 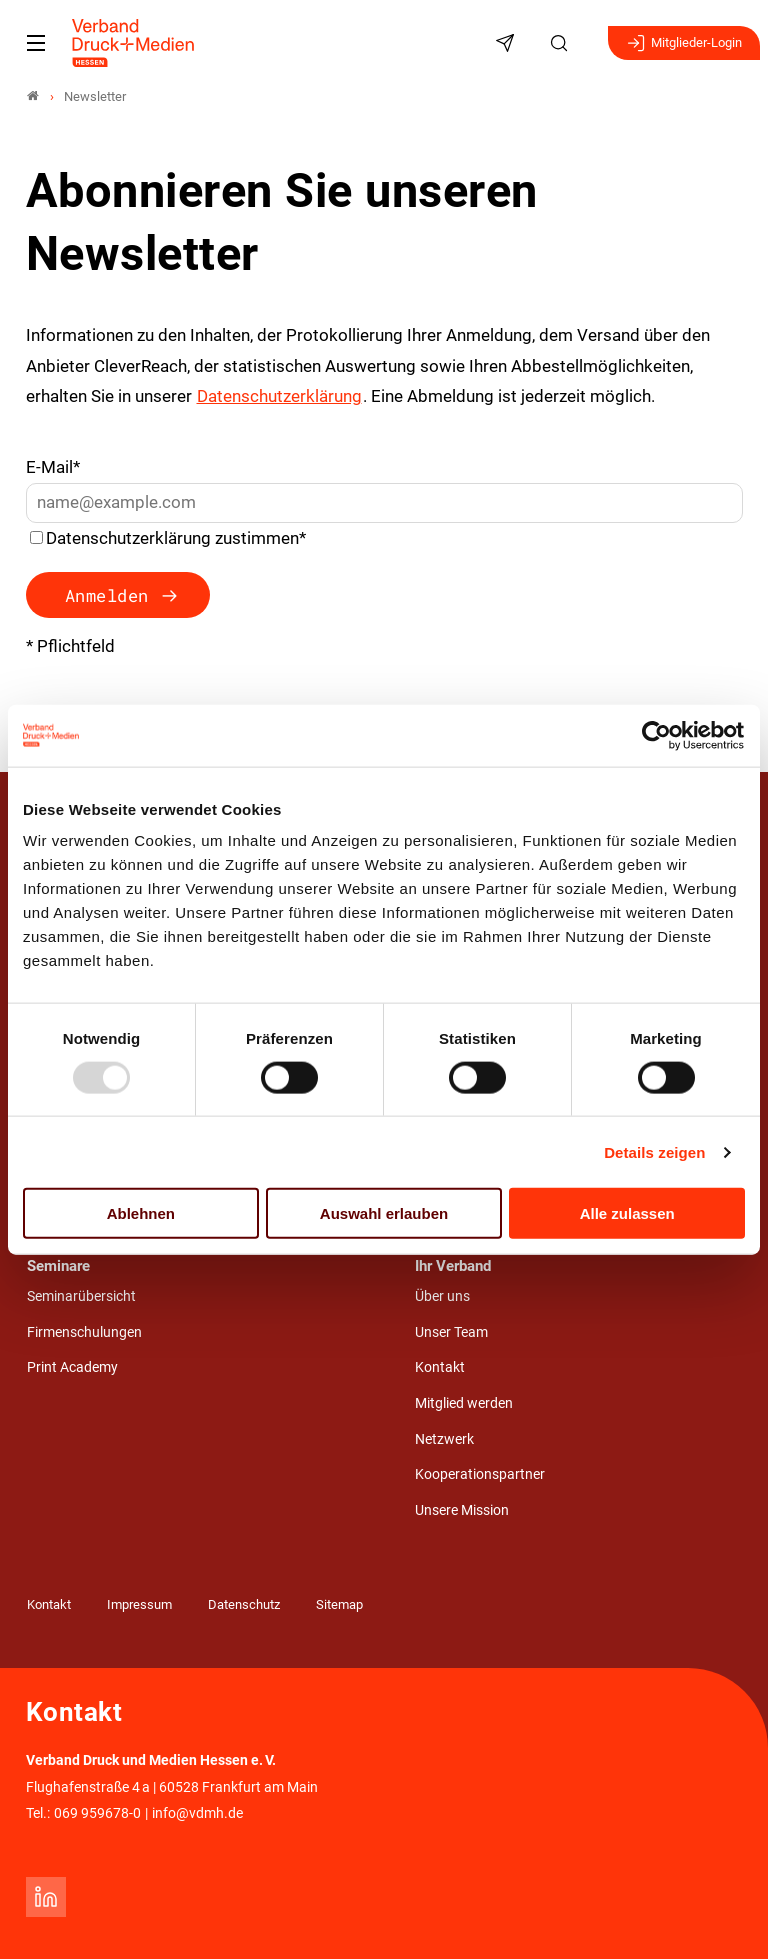 What do you see at coordinates (279, 396) in the screenshot?
I see `Datenschutzerklärung` at bounding box center [279, 396].